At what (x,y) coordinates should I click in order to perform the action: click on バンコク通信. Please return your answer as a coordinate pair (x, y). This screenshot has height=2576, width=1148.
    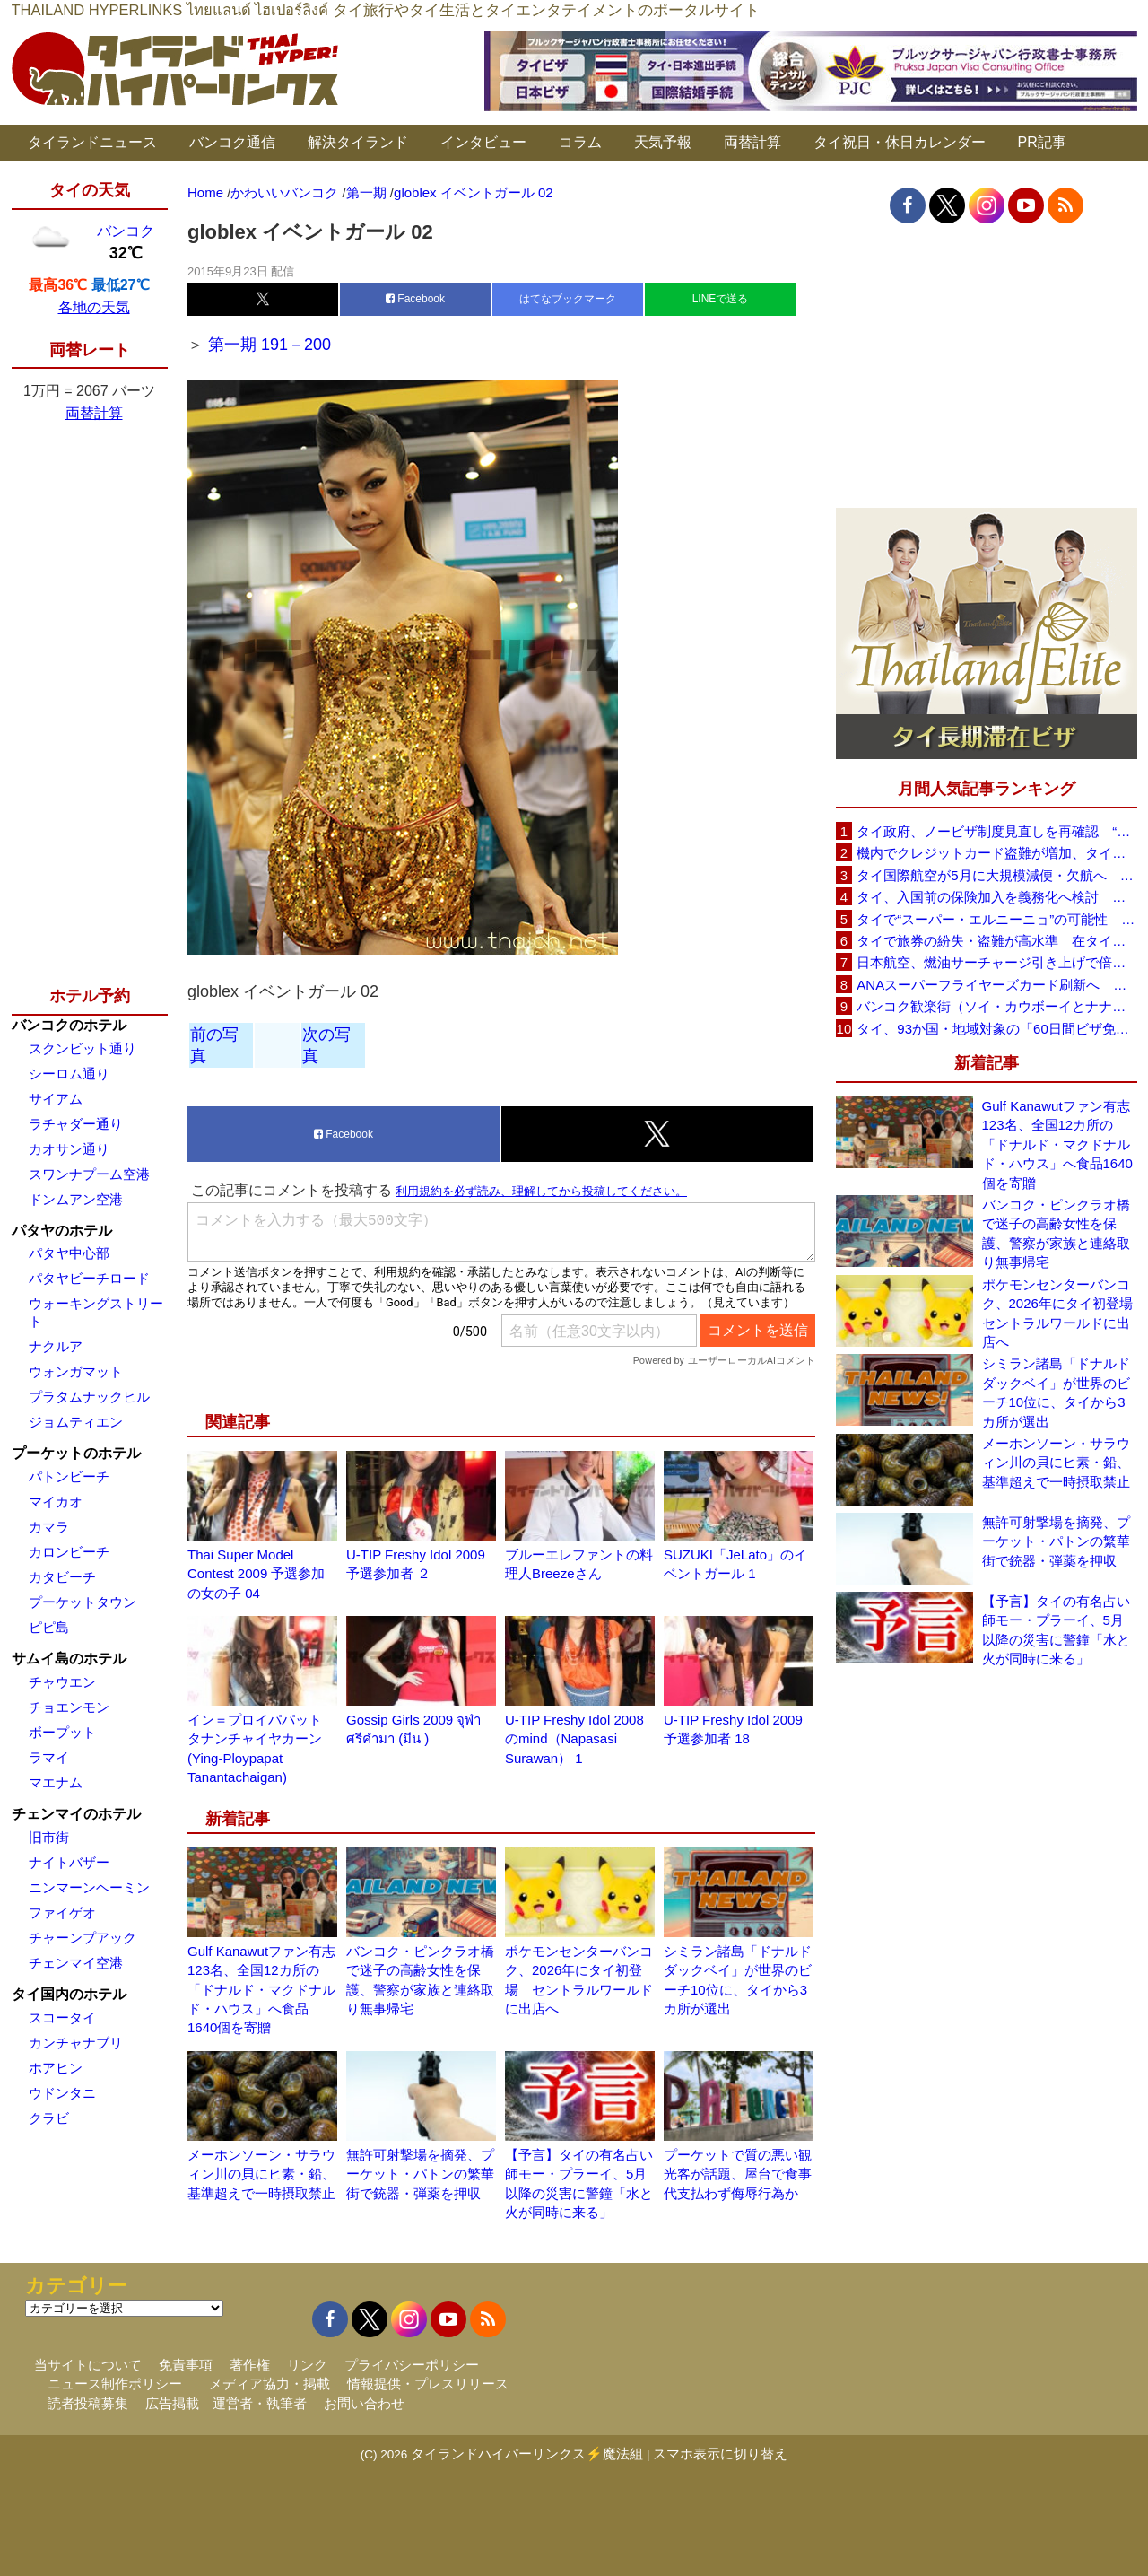
    Looking at the image, I should click on (232, 142).